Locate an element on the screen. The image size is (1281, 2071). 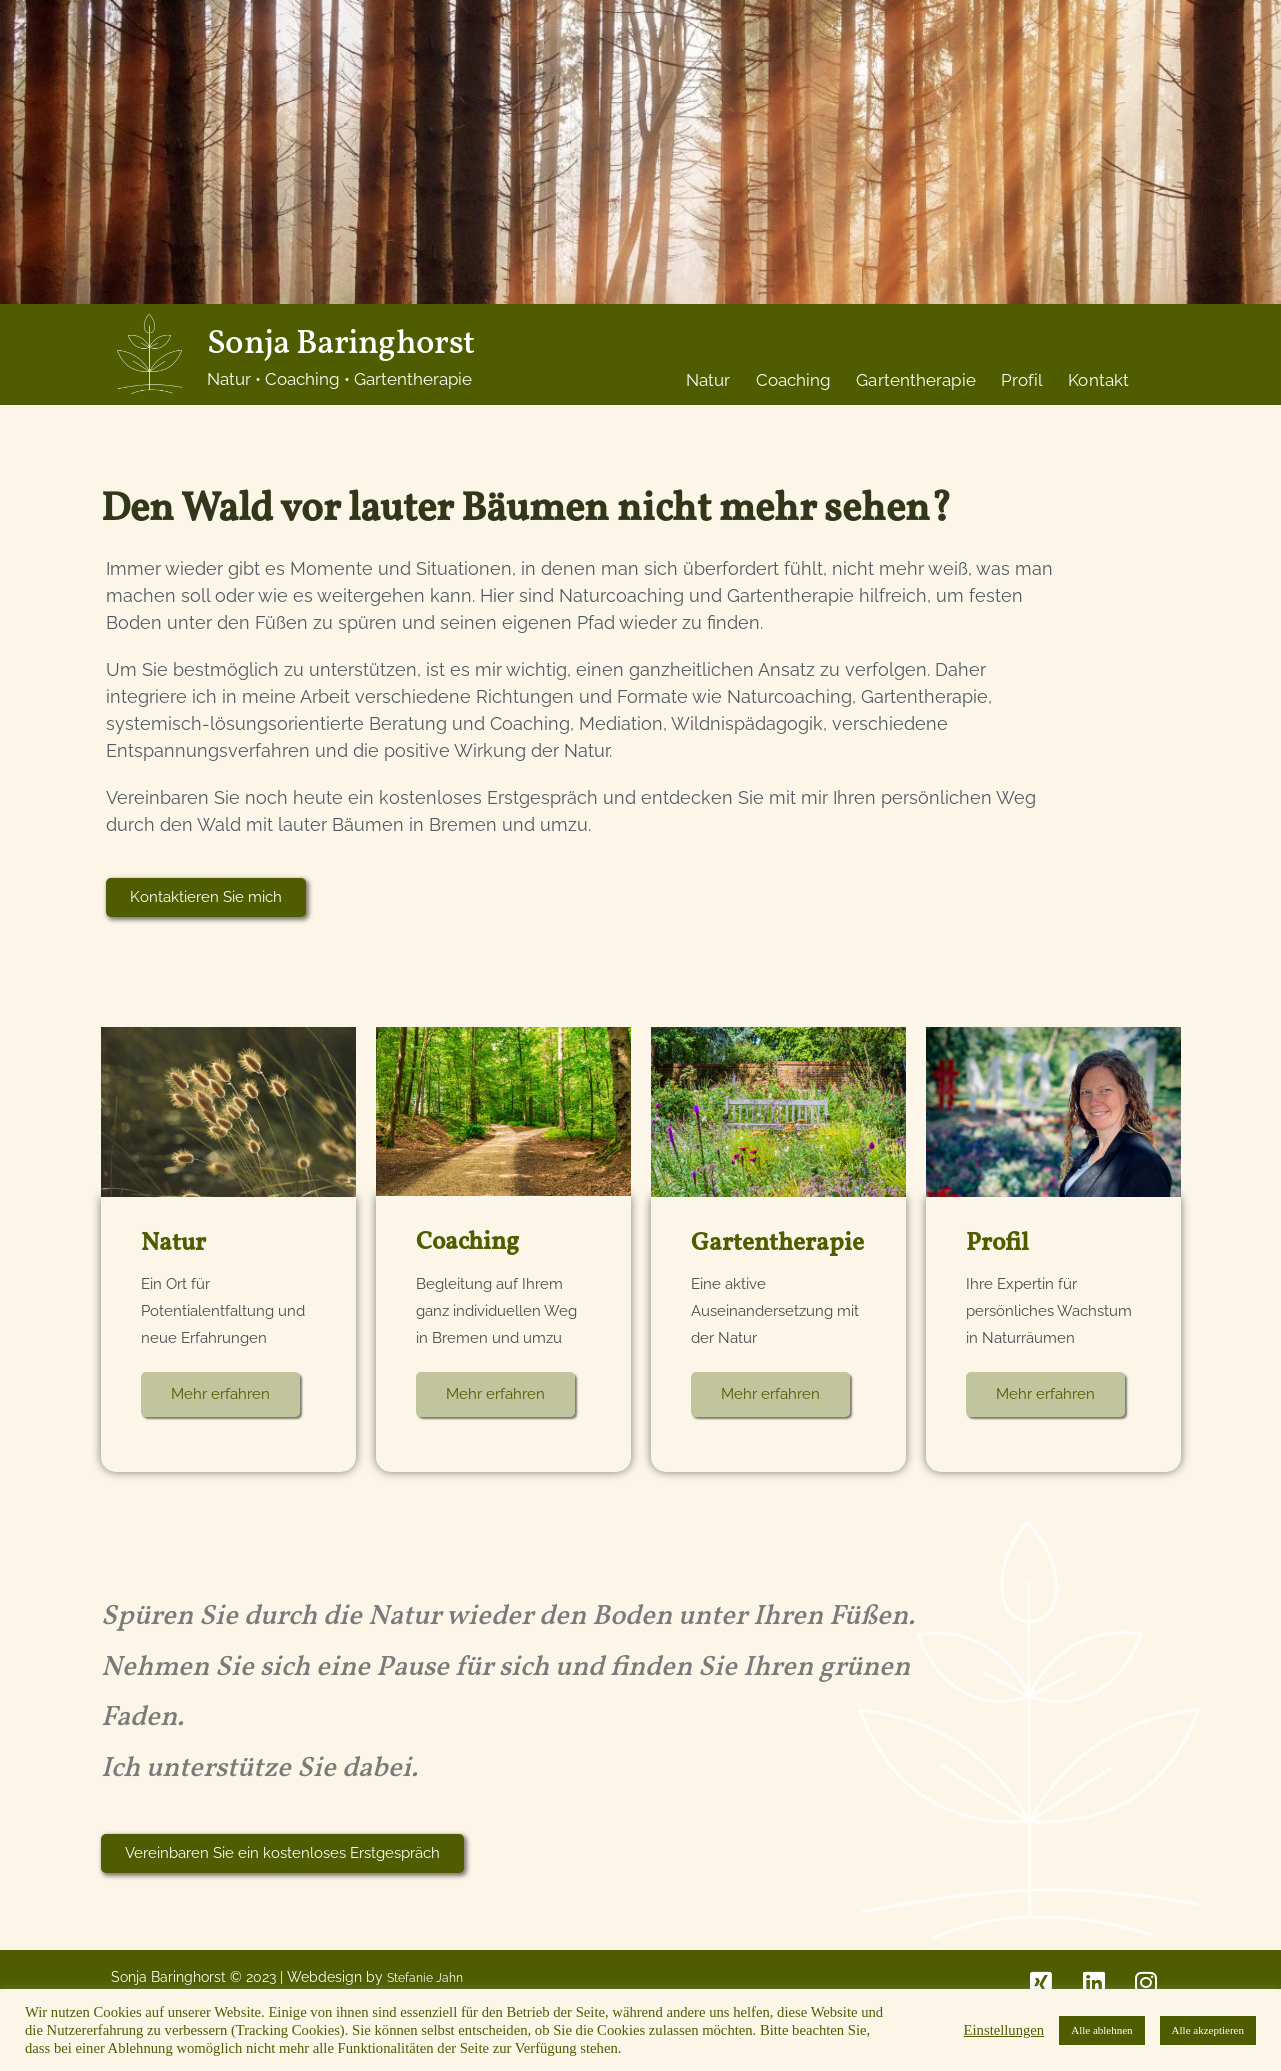
Einstellungen [button] is located at coordinates (1004, 2030).